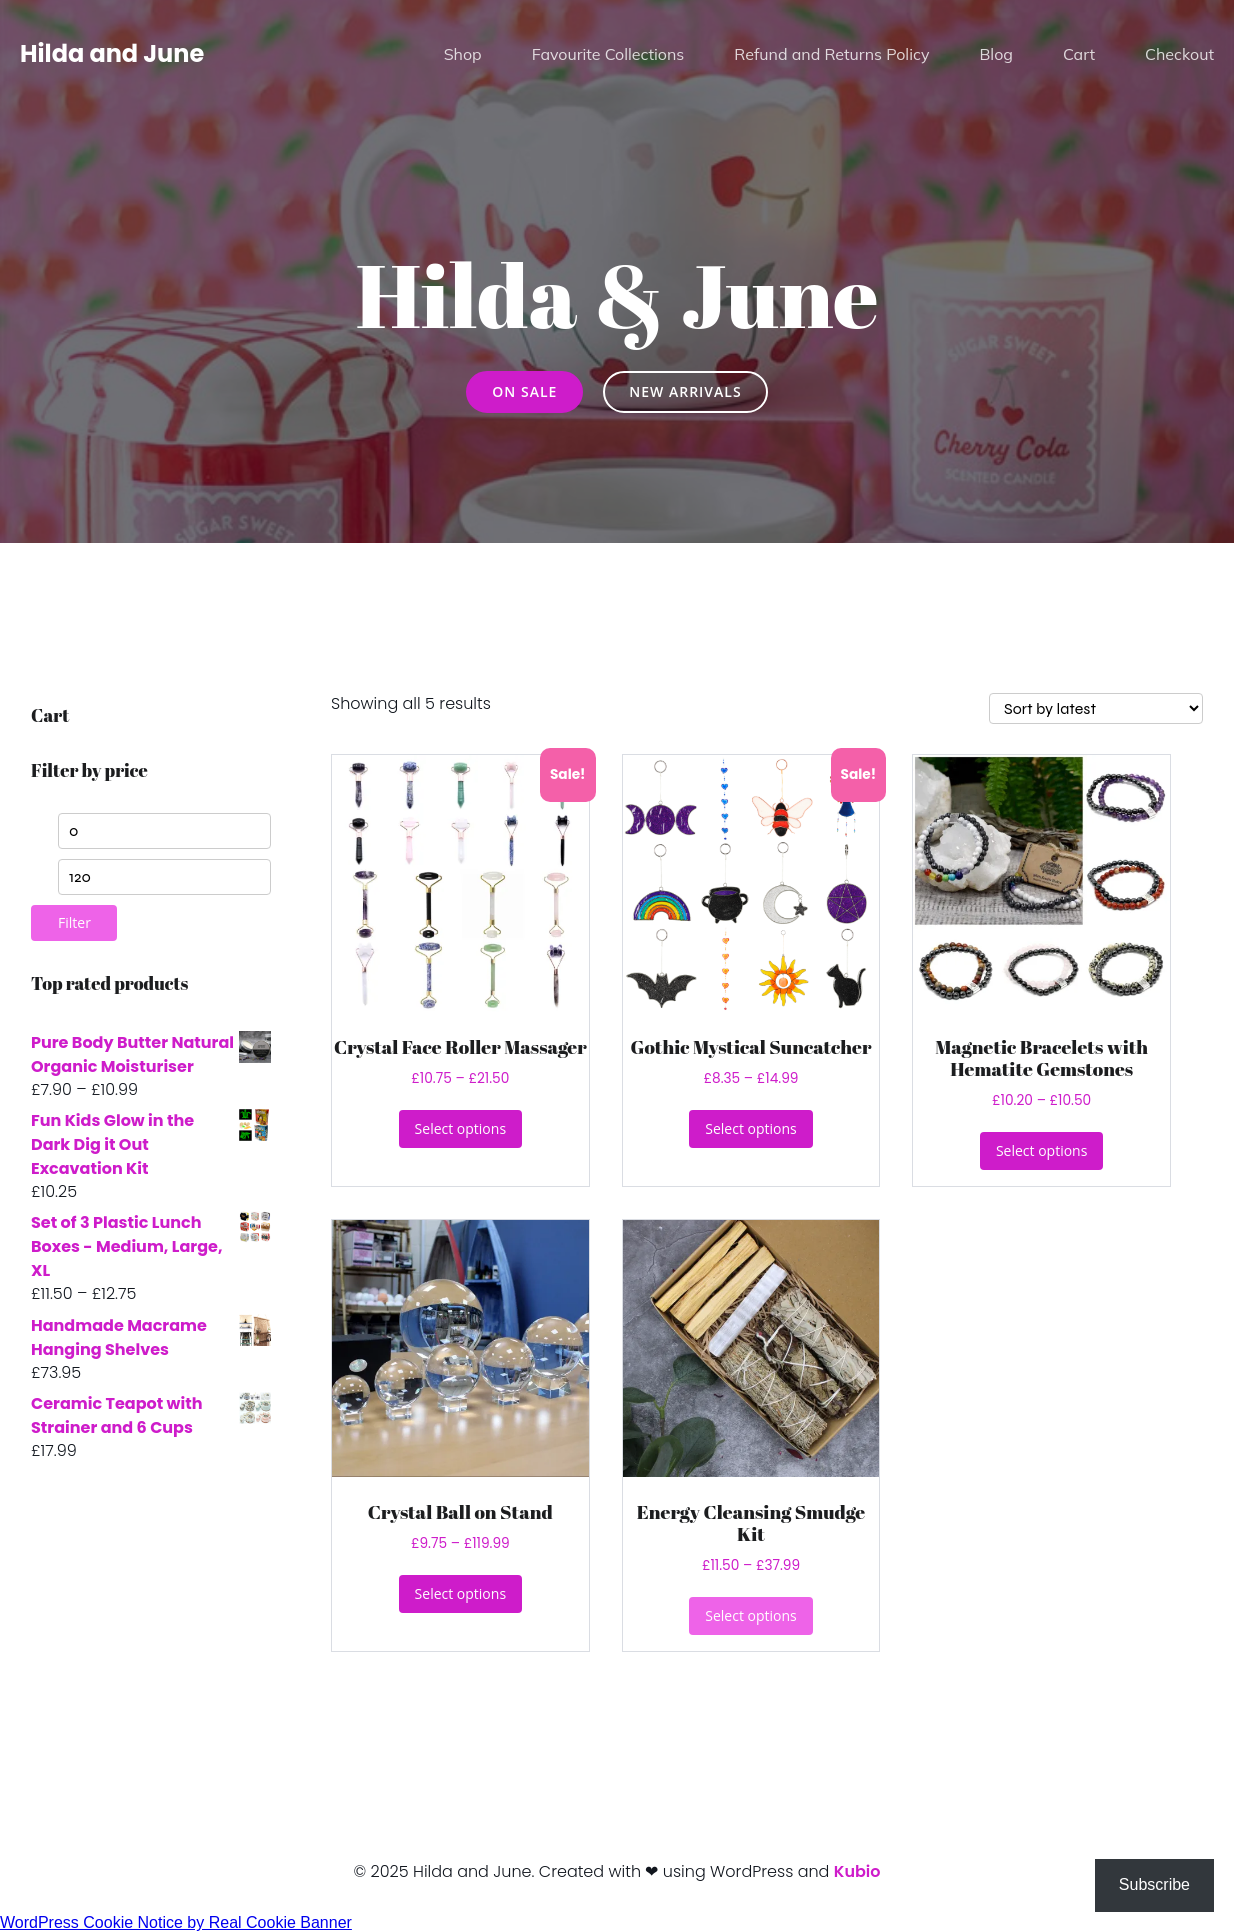 This screenshot has width=1234, height=1932. Describe the element at coordinates (1079, 55) in the screenshot. I see `Cart` at that location.